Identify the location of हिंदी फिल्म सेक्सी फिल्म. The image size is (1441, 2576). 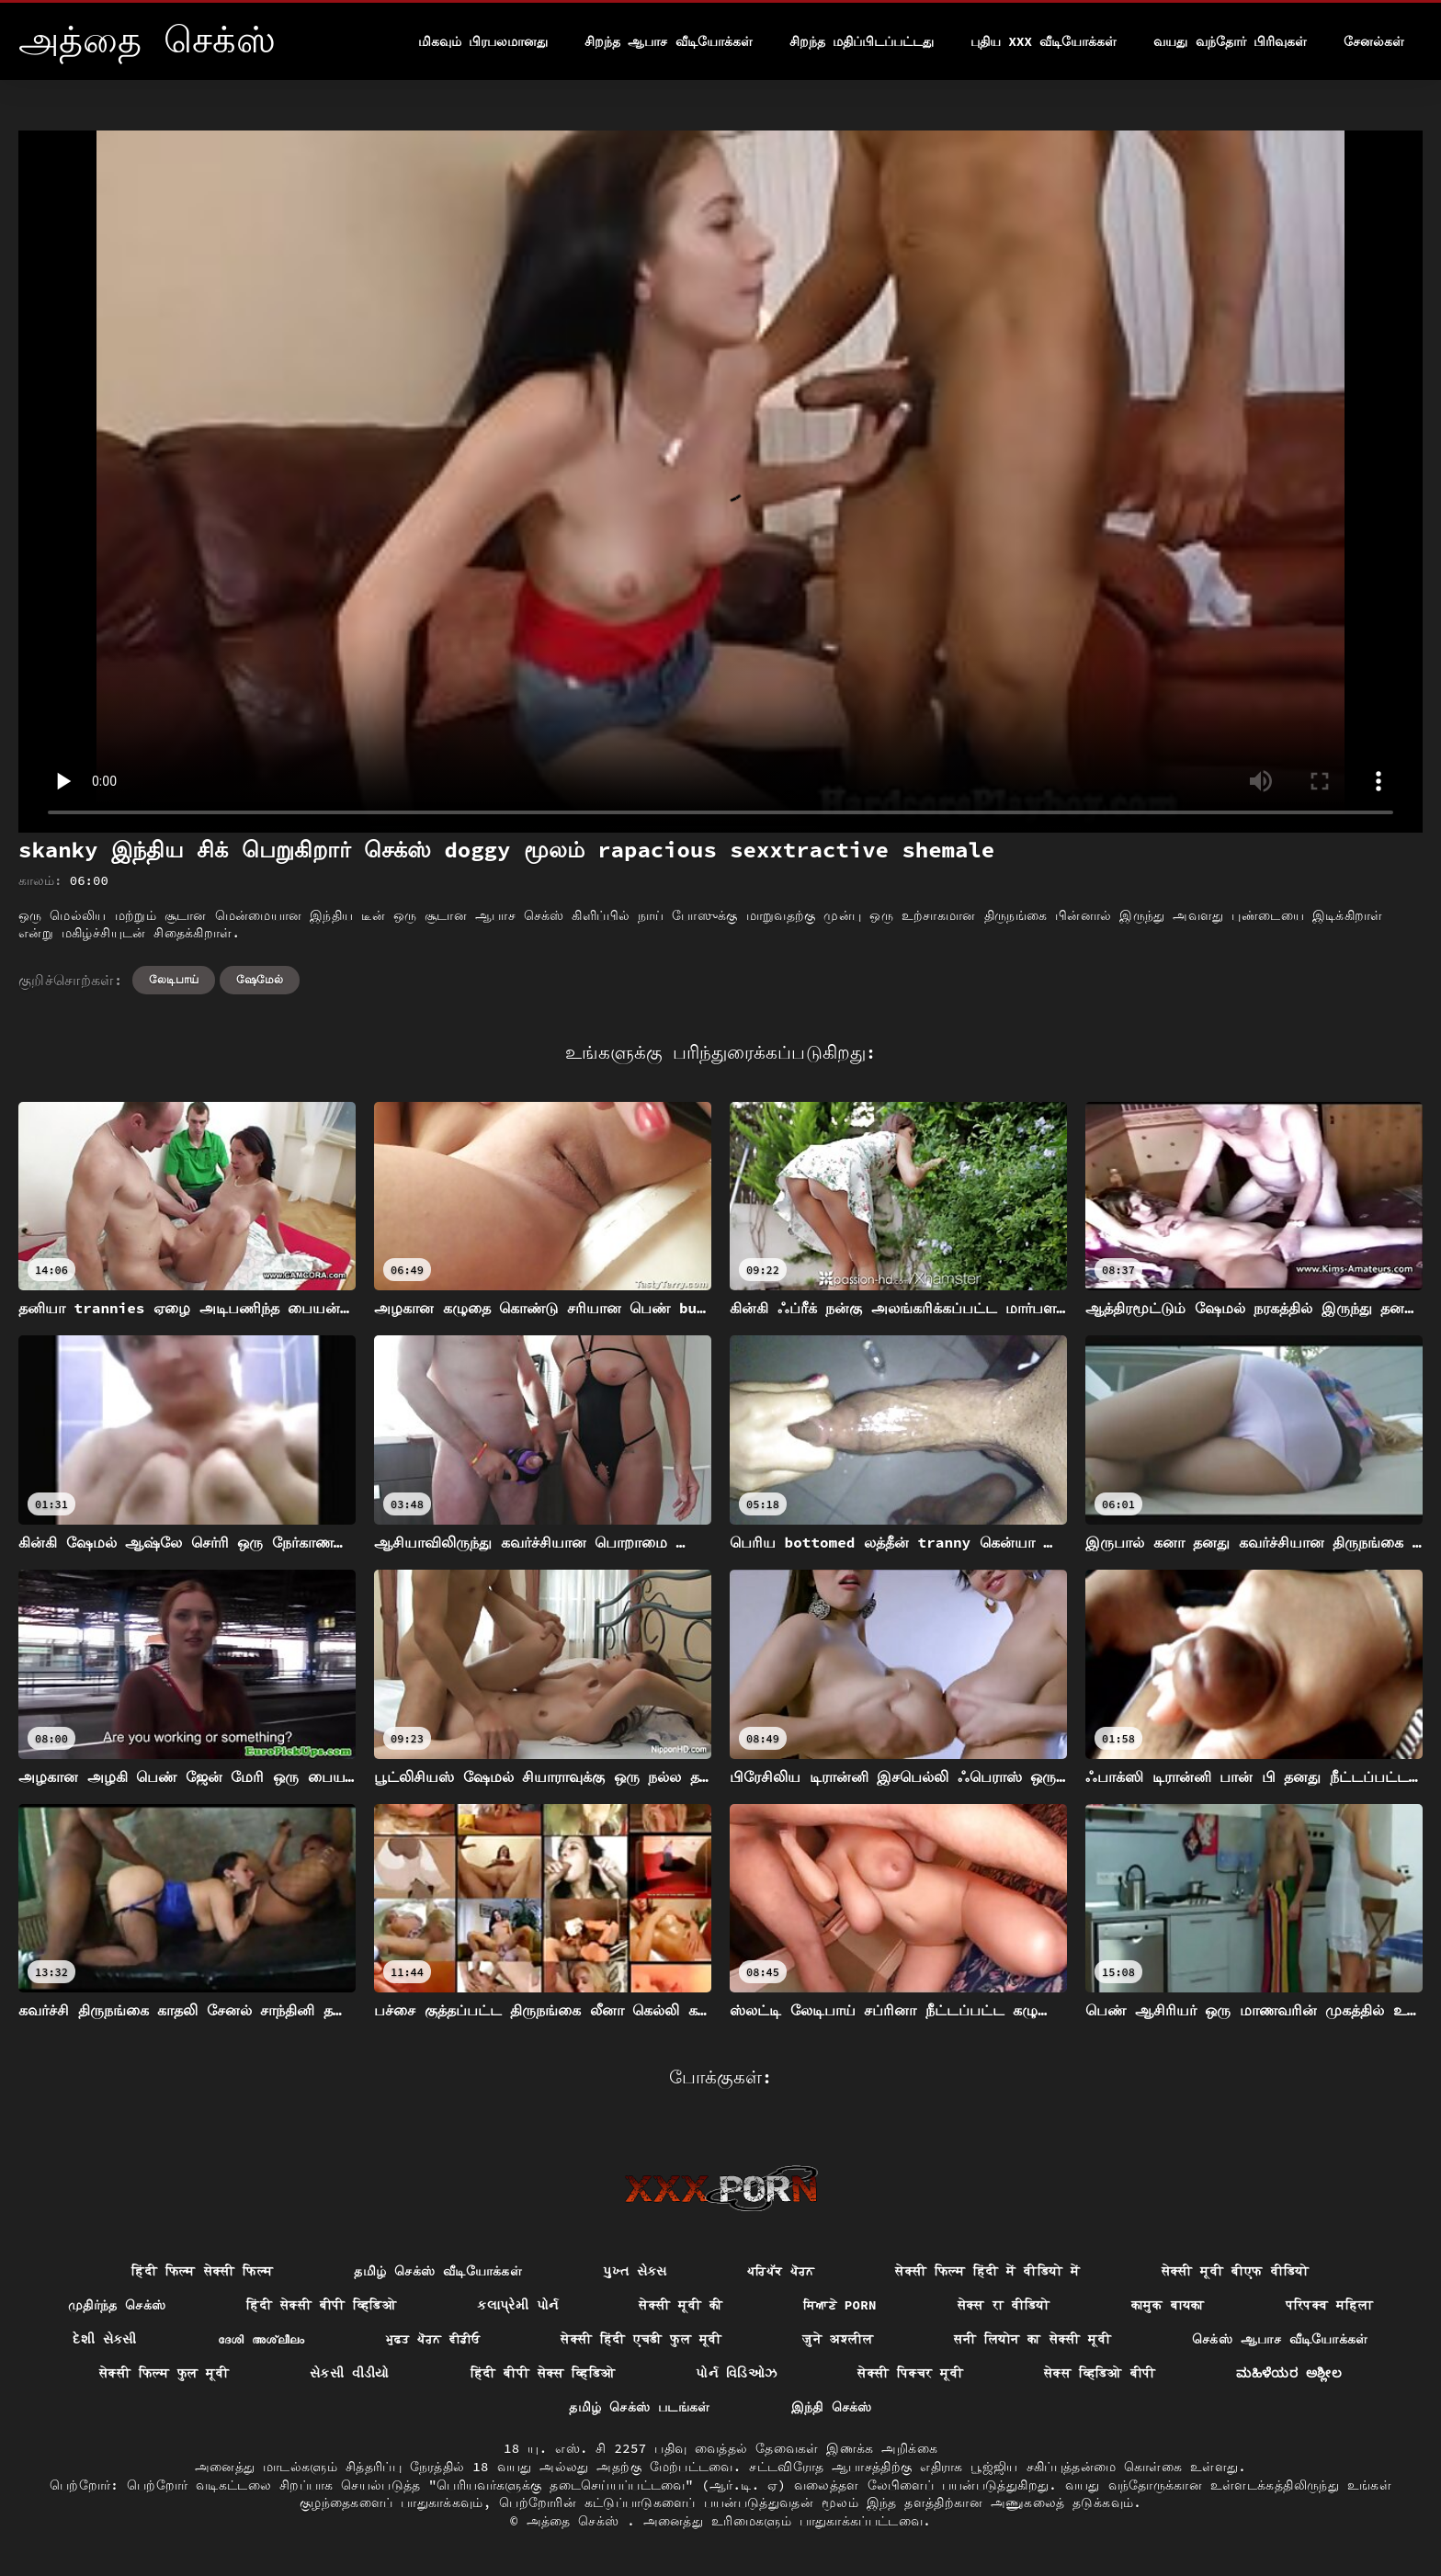
(202, 2271).